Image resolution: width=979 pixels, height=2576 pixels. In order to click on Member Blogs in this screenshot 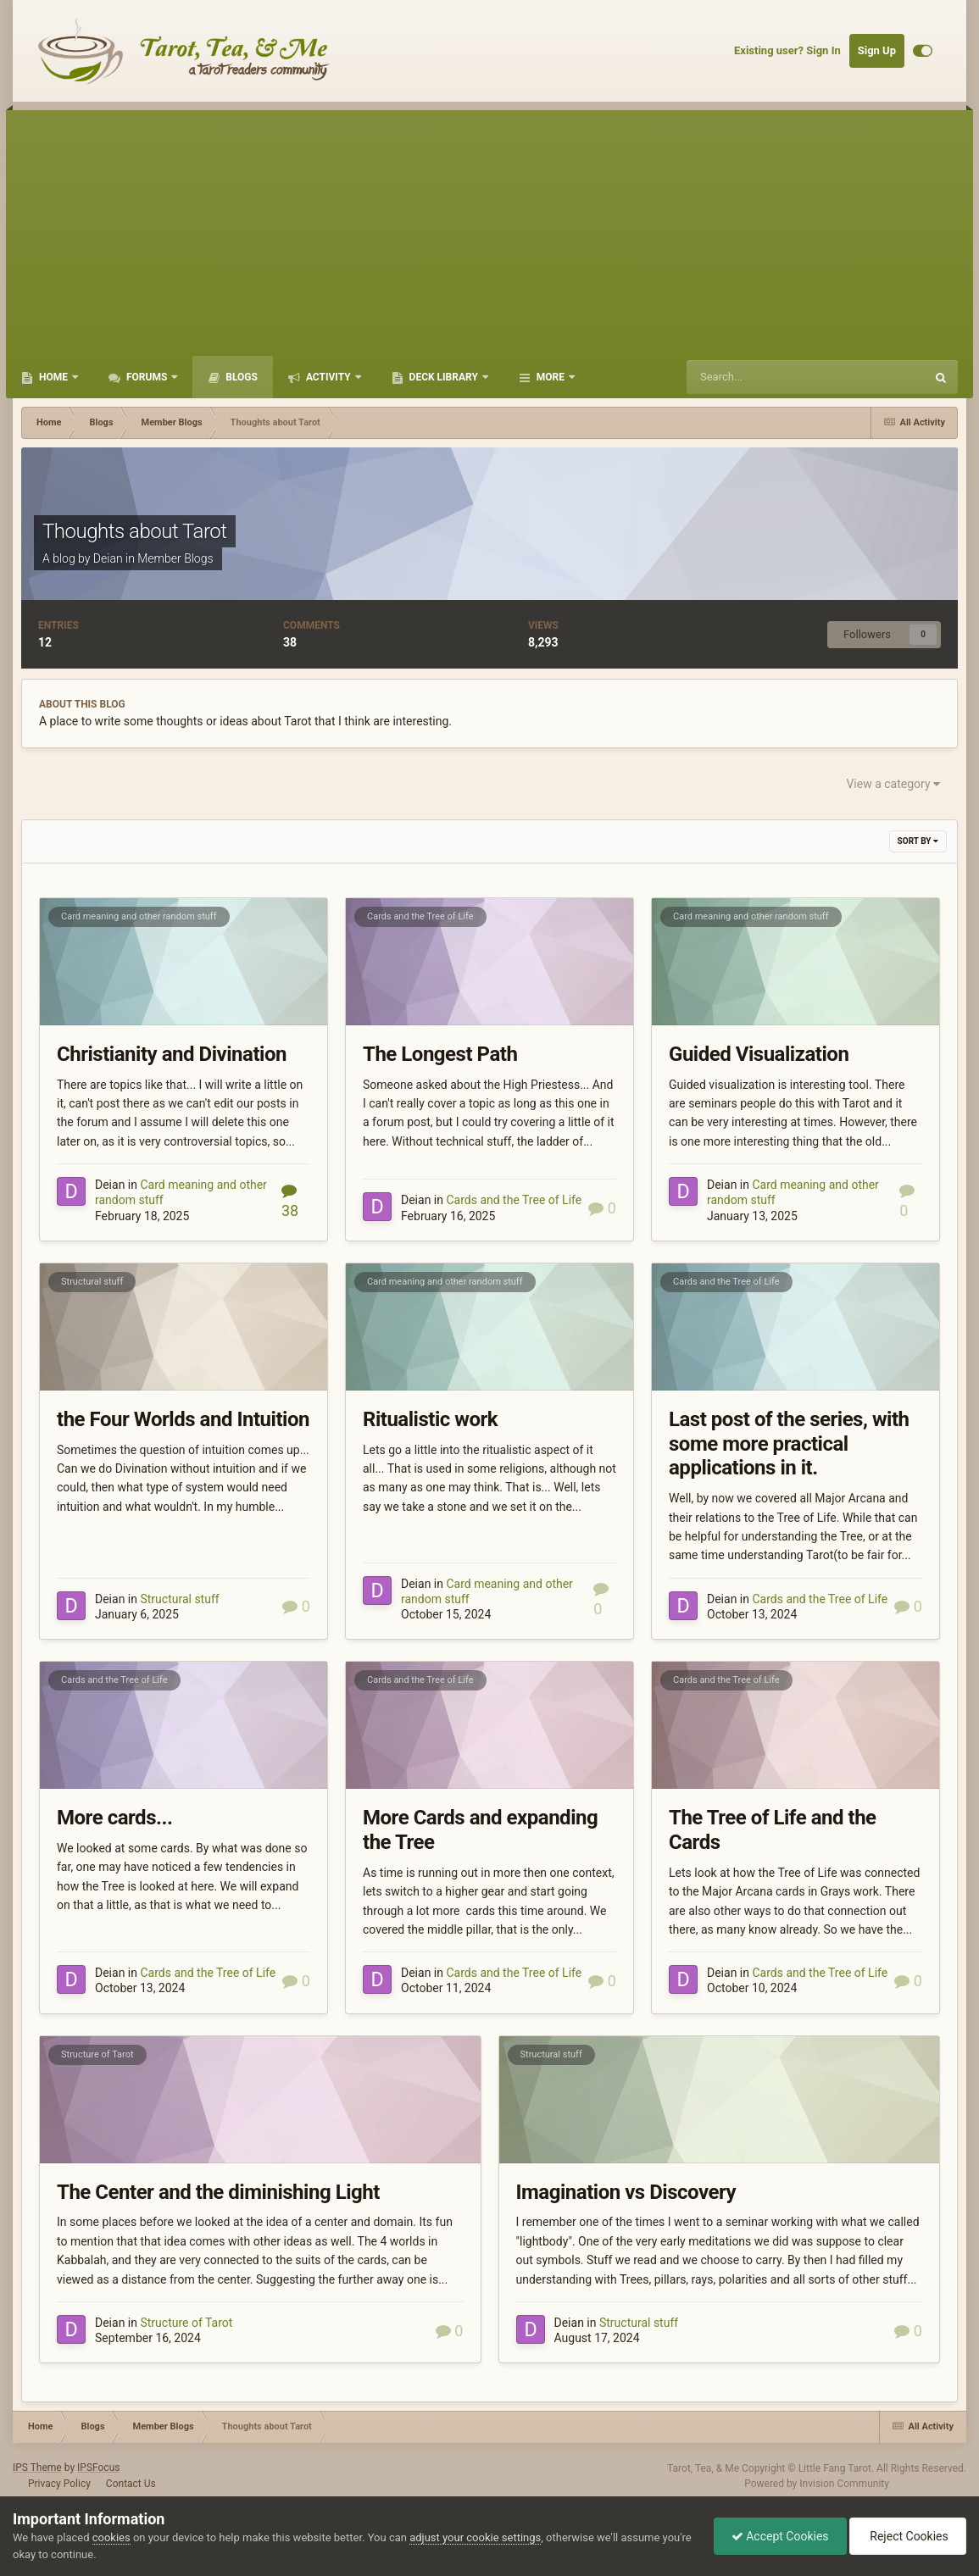, I will do `click(175, 558)`.